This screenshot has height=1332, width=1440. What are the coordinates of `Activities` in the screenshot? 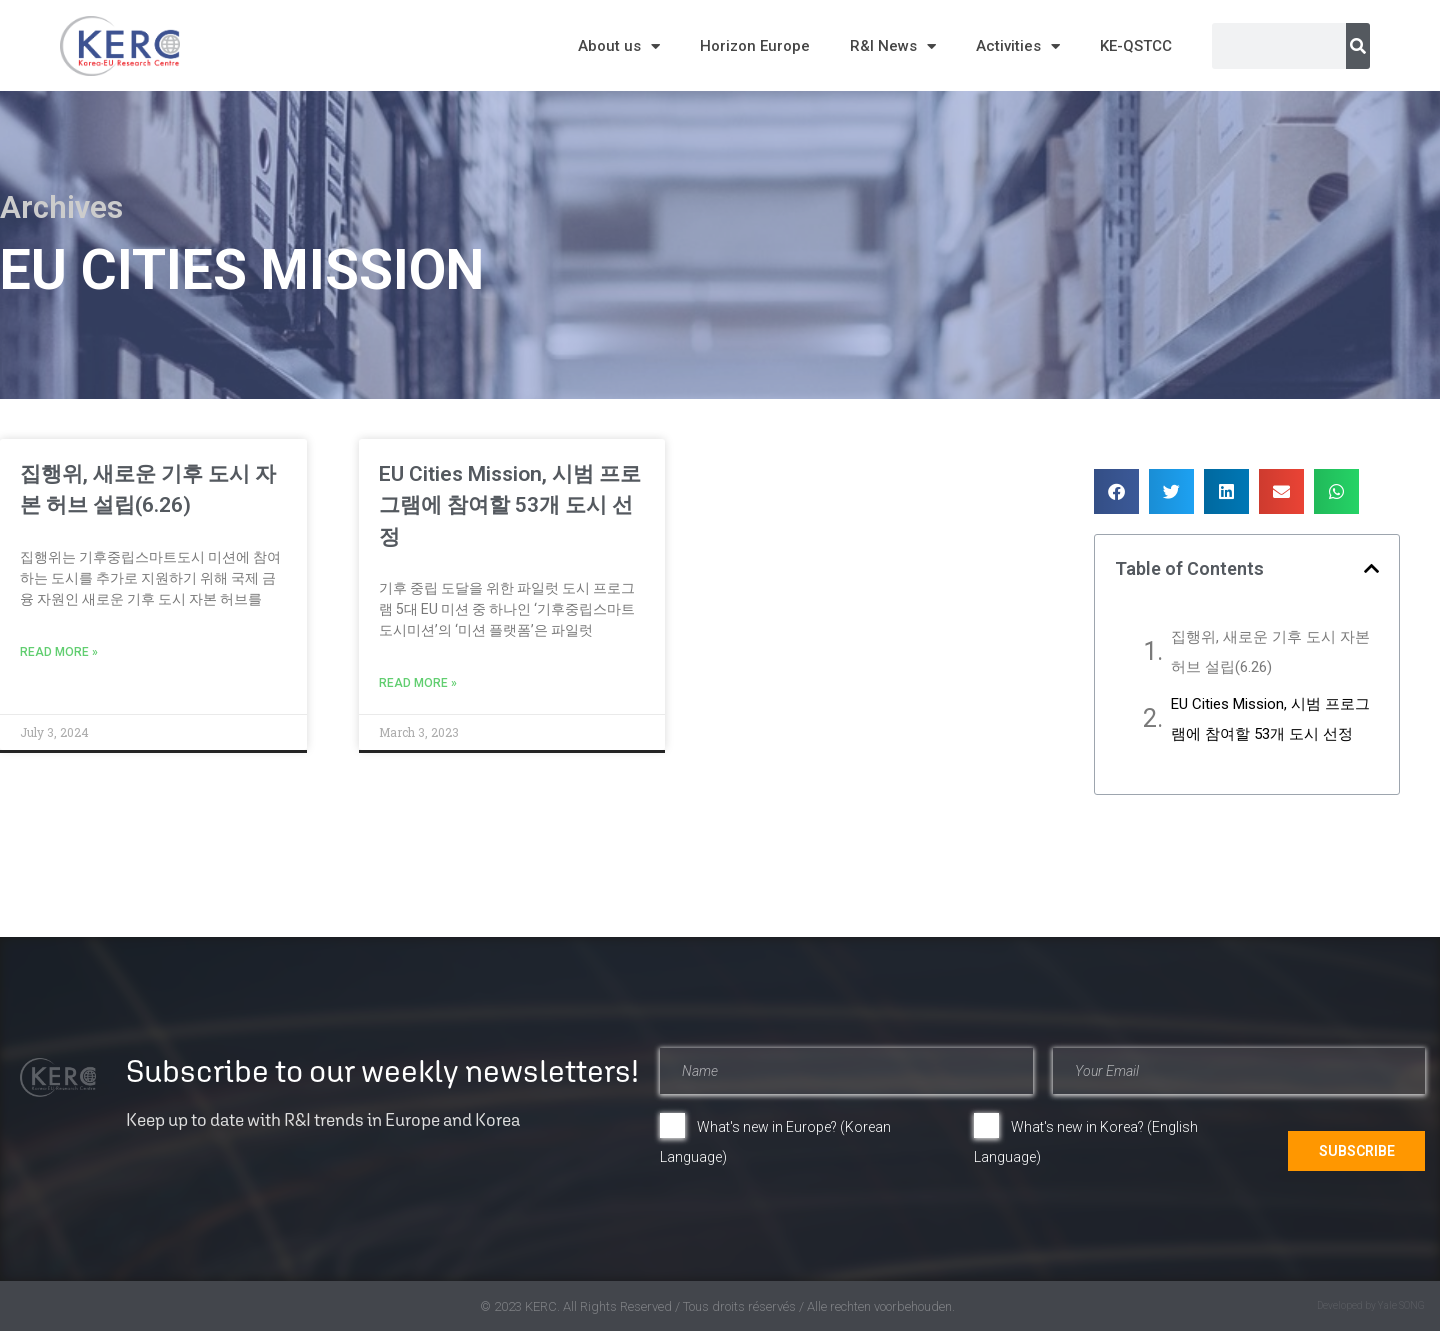 It's located at (1018, 46).